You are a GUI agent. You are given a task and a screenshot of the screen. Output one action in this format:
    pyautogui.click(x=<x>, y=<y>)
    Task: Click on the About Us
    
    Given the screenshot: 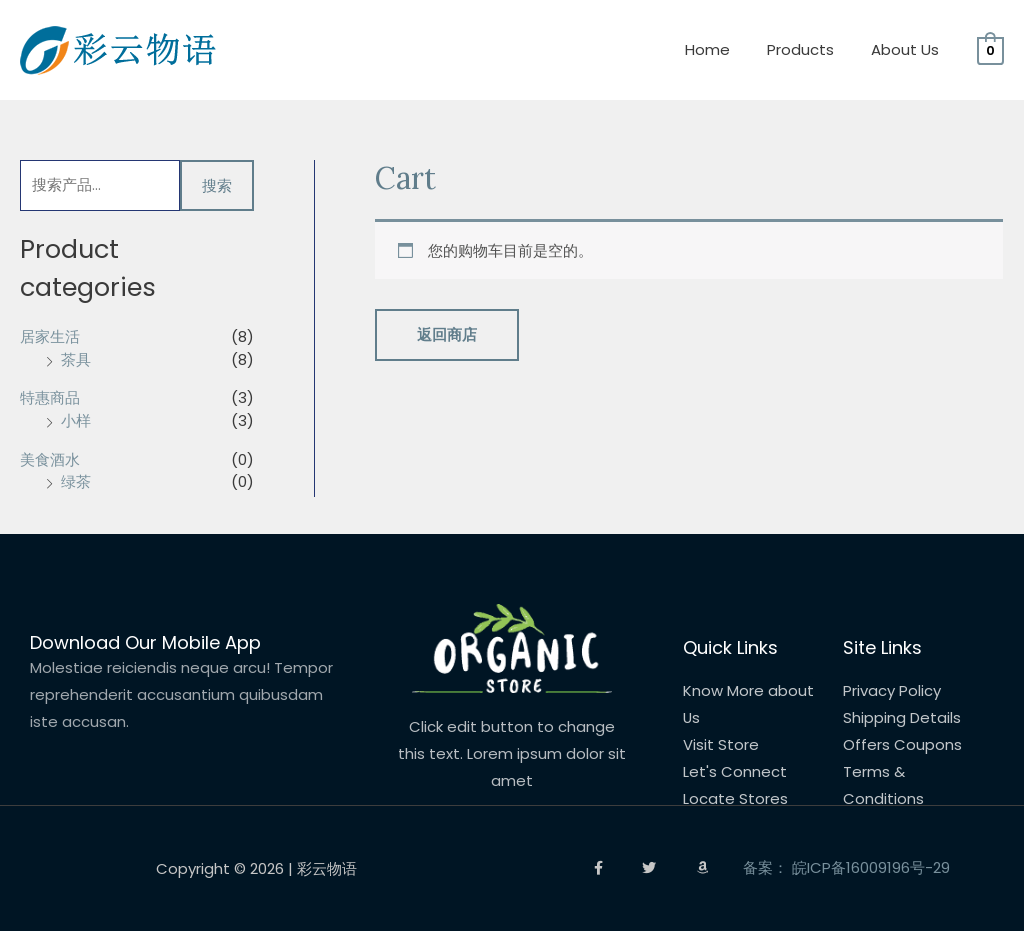 What is the action you would take?
    pyautogui.click(x=908, y=49)
    